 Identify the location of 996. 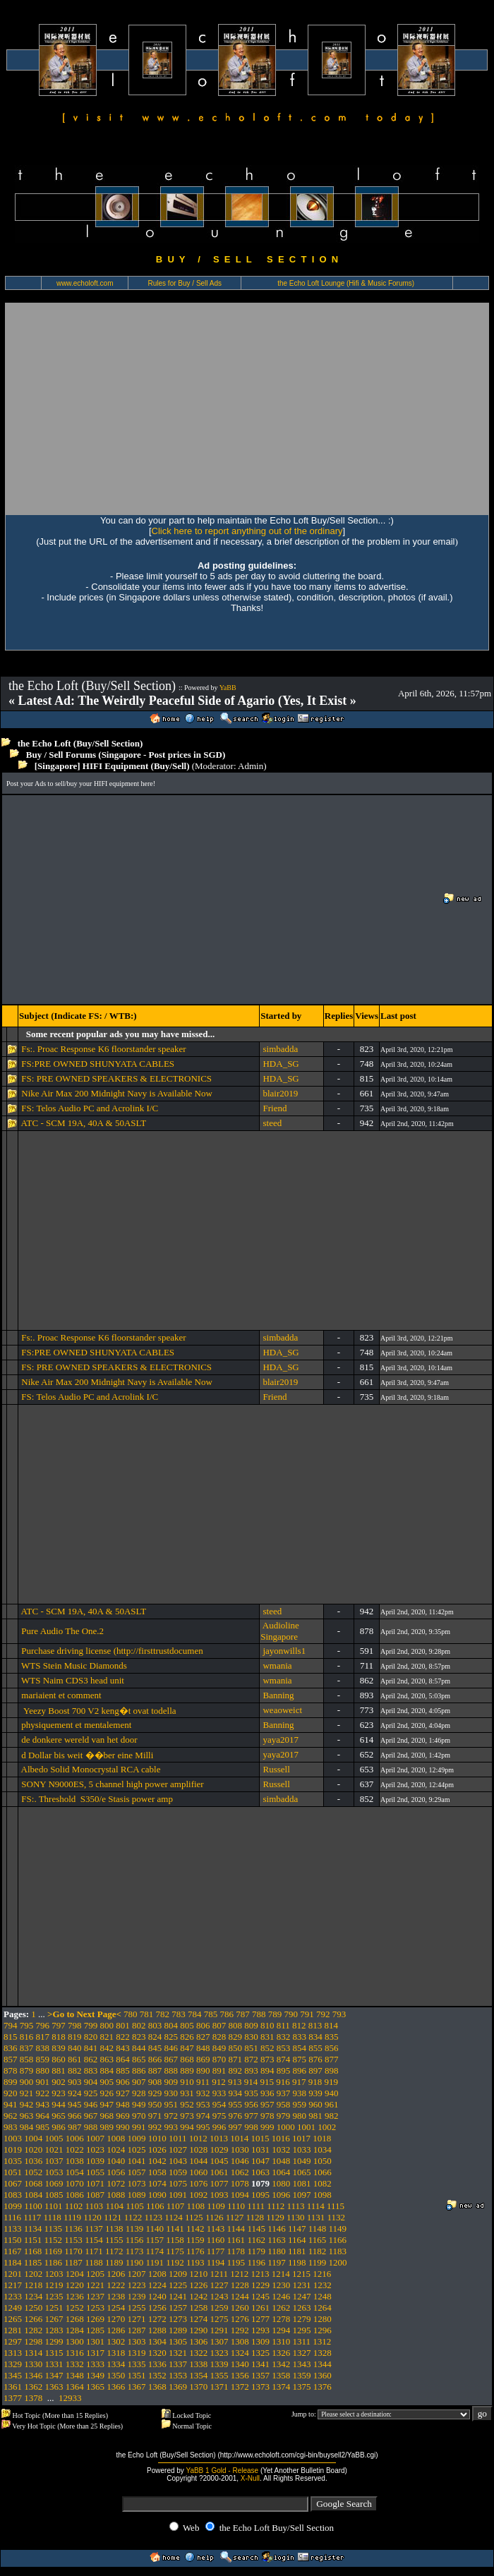
(219, 2127).